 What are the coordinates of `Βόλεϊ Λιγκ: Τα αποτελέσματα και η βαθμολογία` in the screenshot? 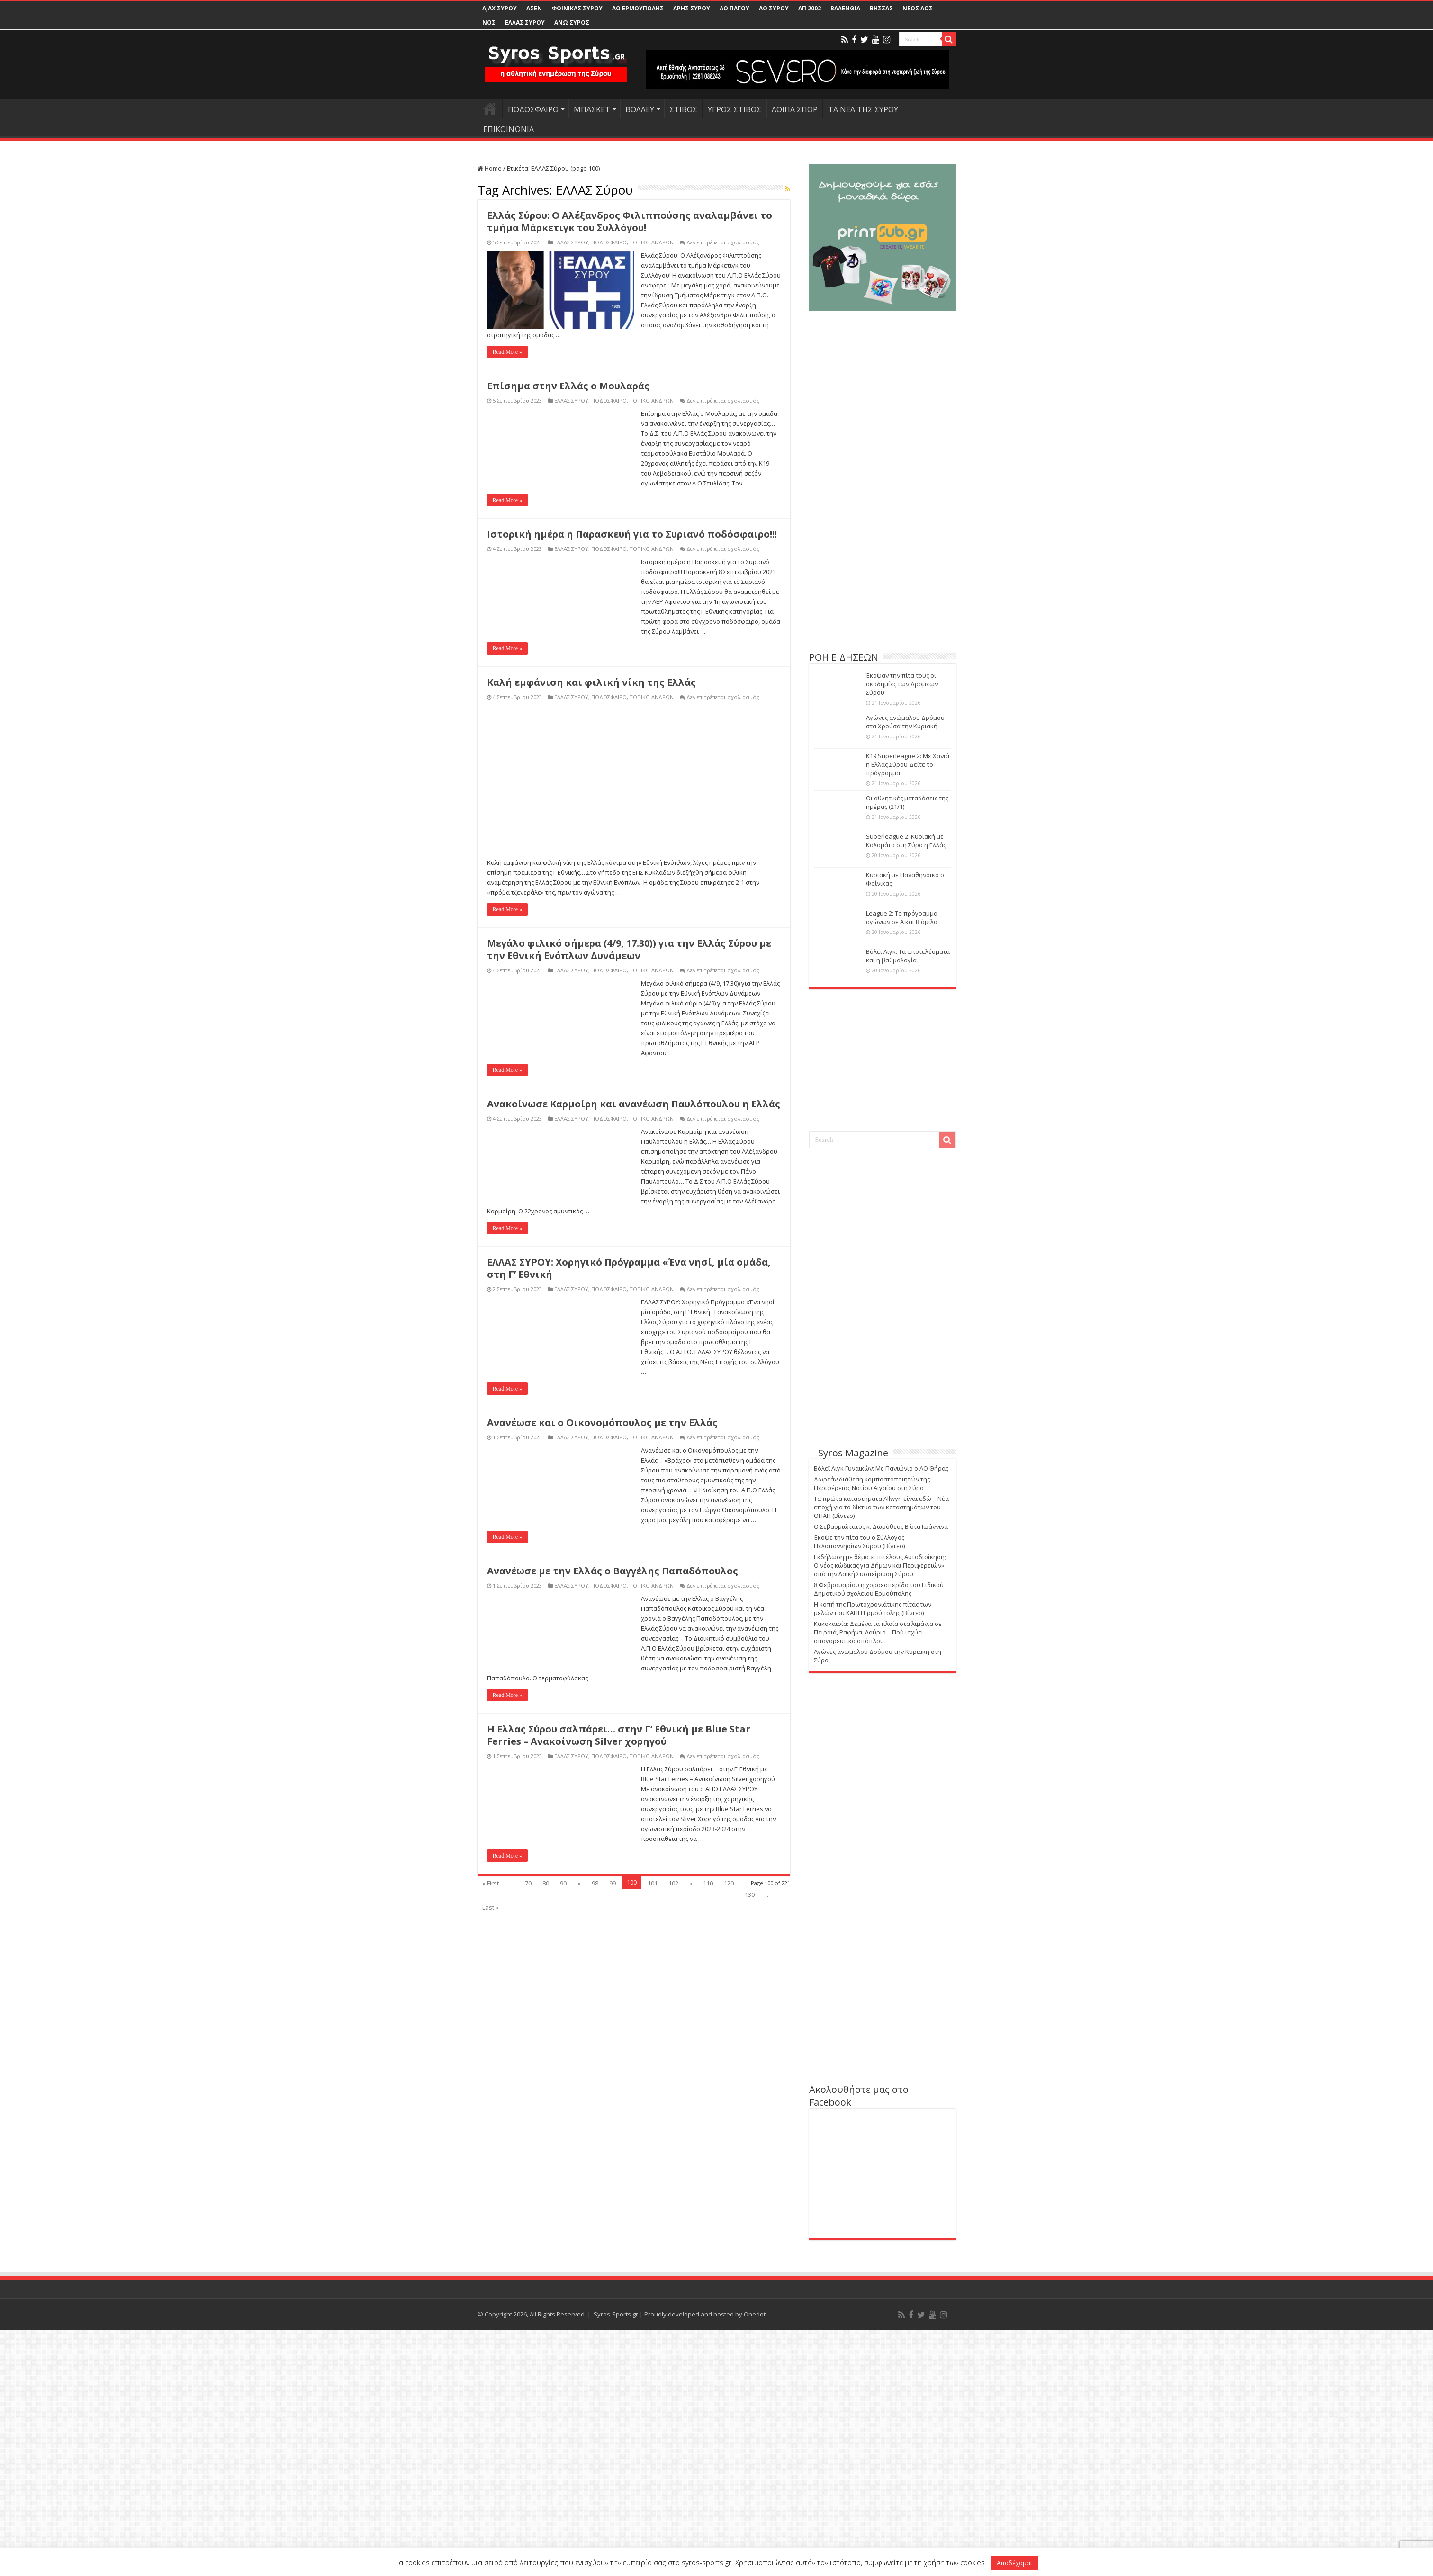 It's located at (908, 955).